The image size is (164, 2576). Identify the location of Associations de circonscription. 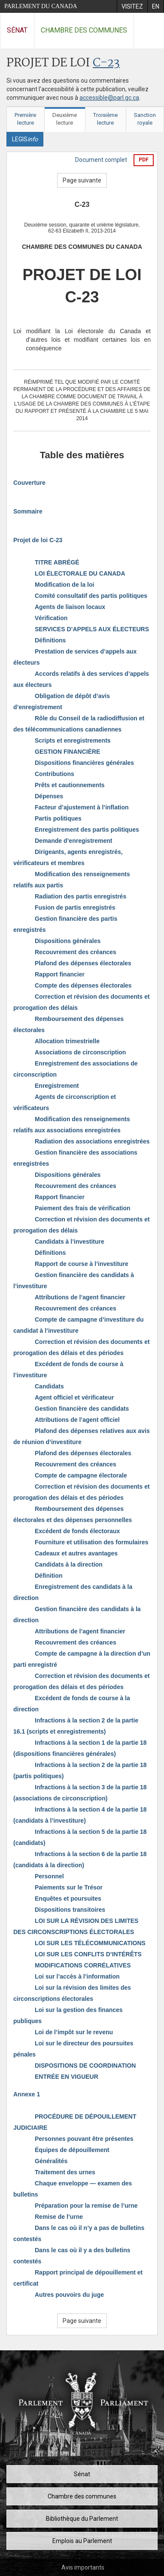
(80, 1052).